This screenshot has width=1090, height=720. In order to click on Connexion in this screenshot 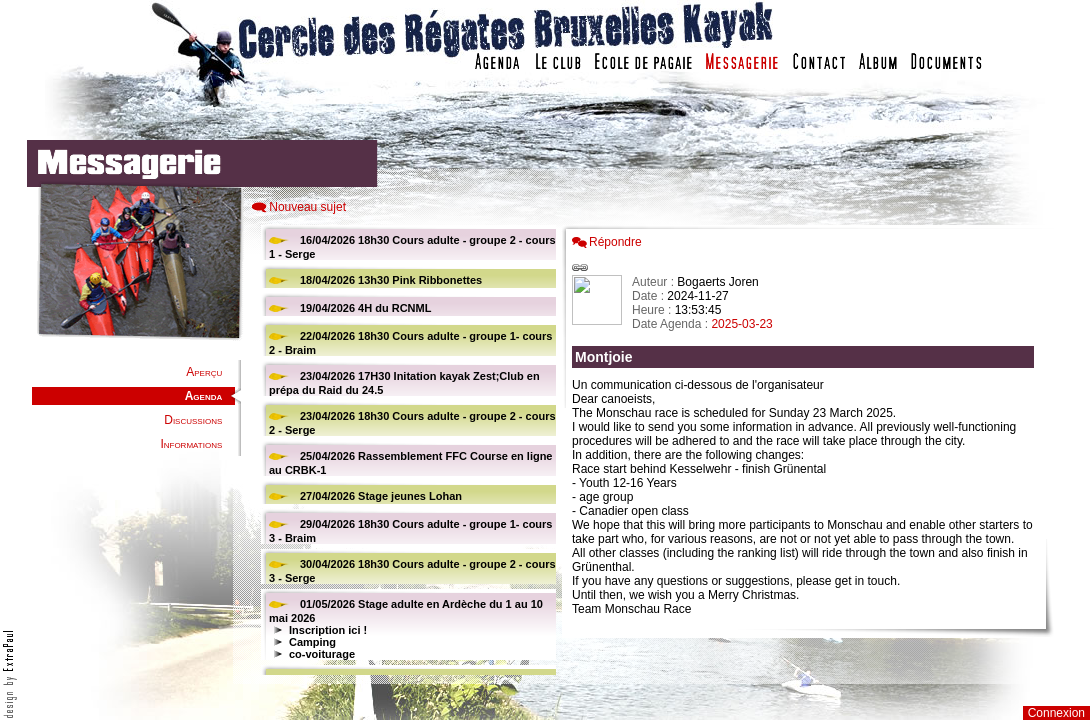, I will do `click(1056, 713)`.